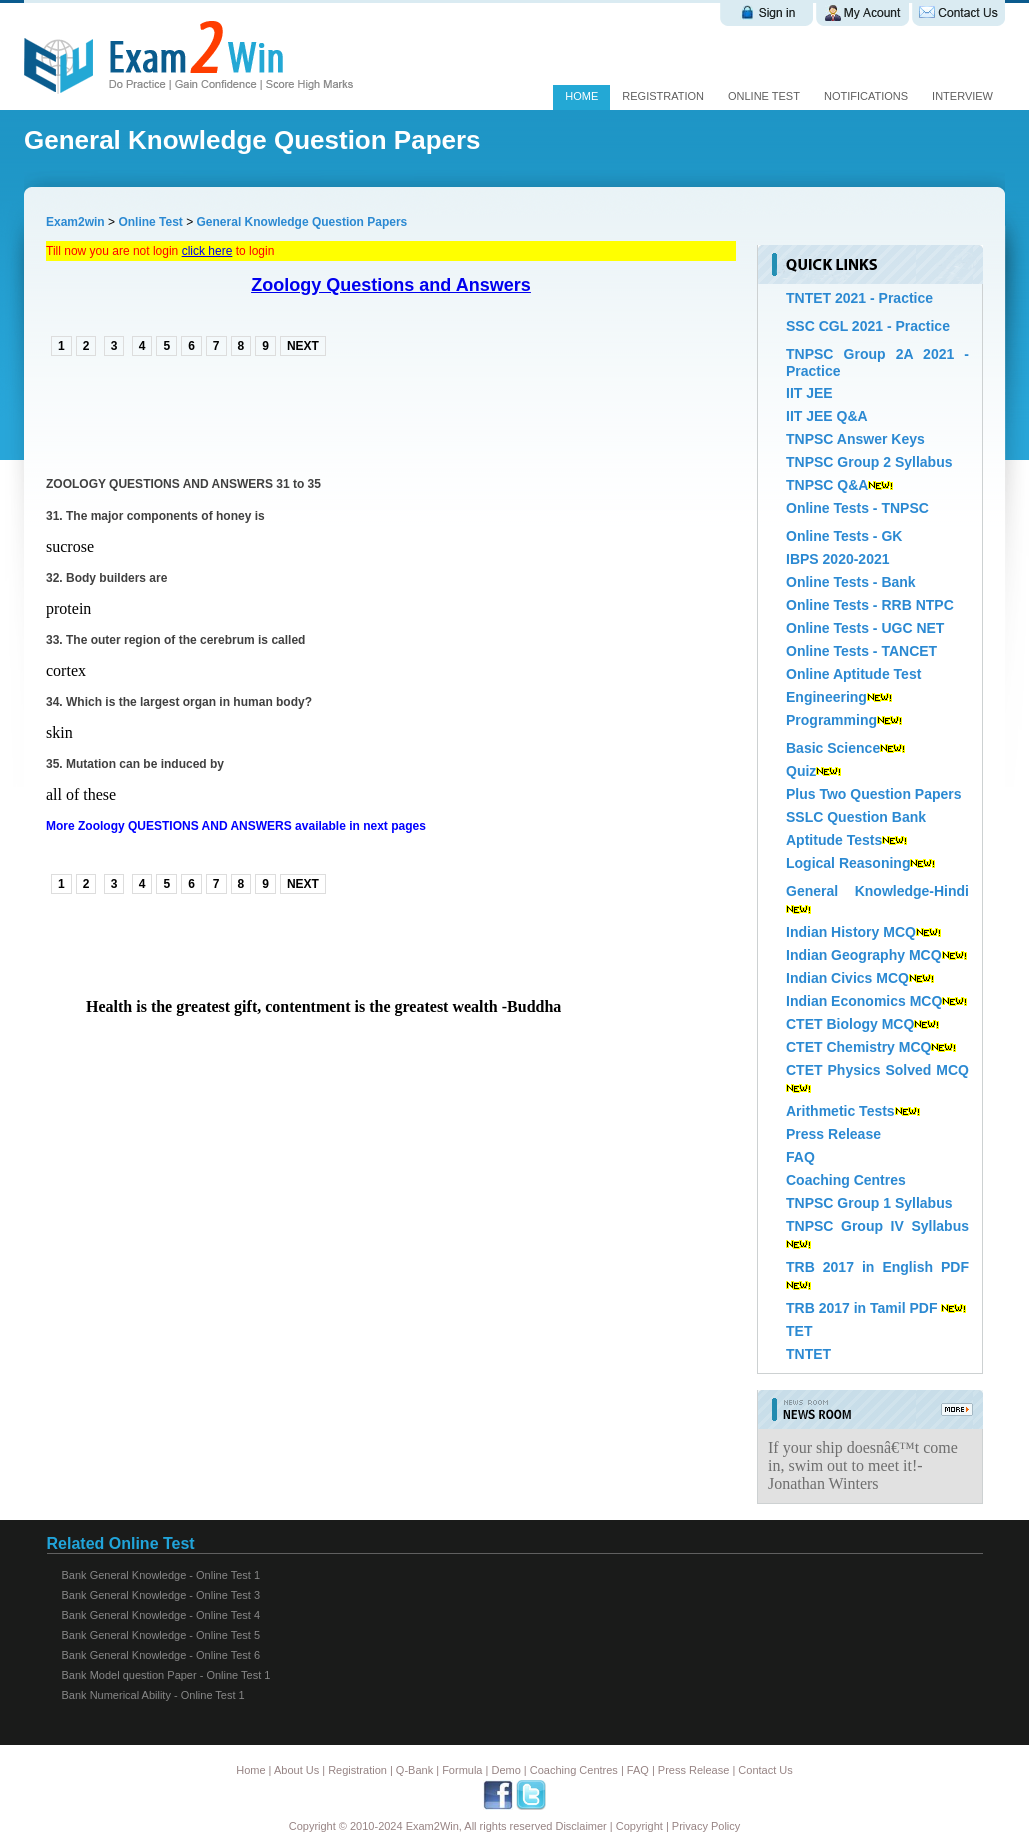 This screenshot has height=1836, width=1029. What do you see at coordinates (161, 1655) in the screenshot?
I see `Bank General Knowledge - Online Test 6` at bounding box center [161, 1655].